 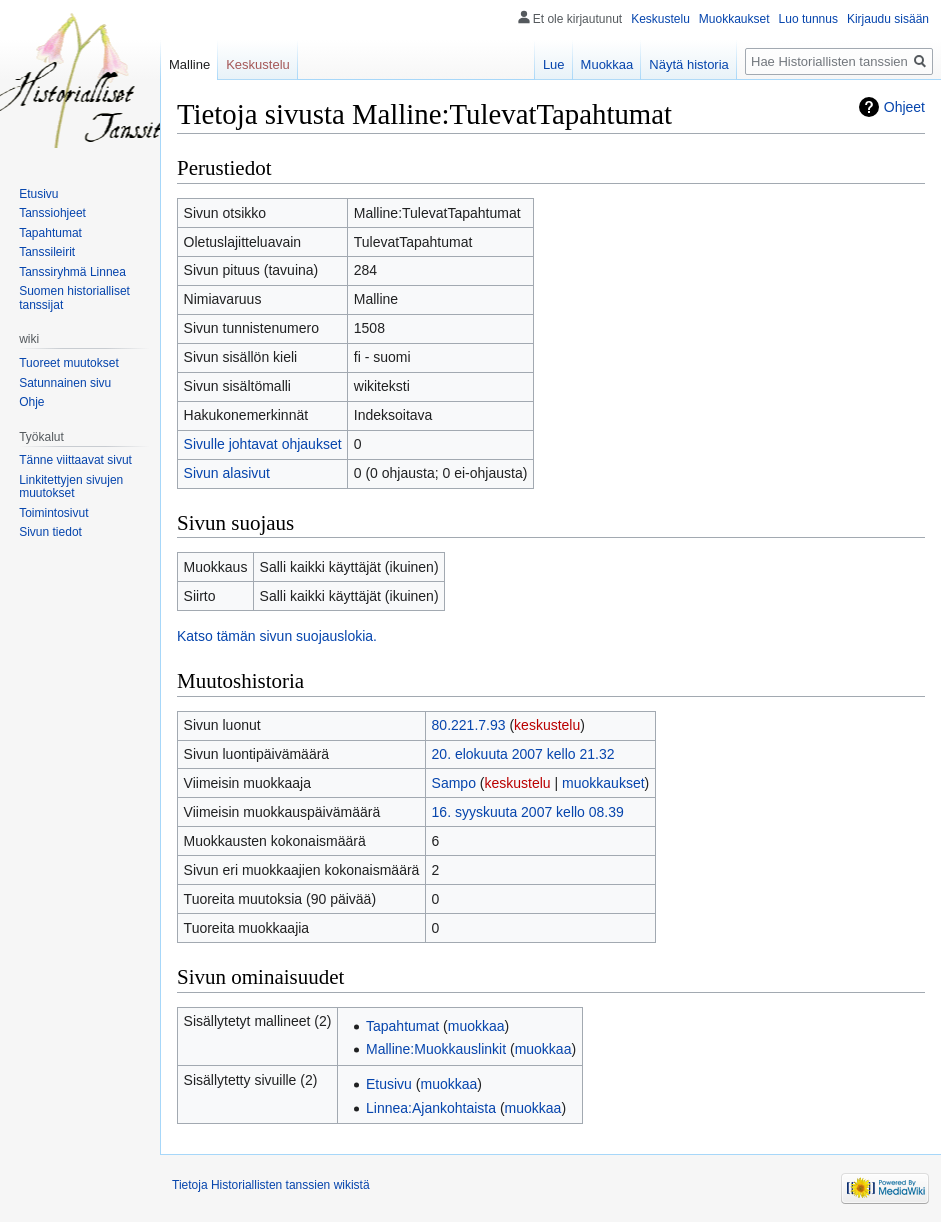 I want to click on 20. elokuuta 2007 kello 21.32, so click(x=523, y=754).